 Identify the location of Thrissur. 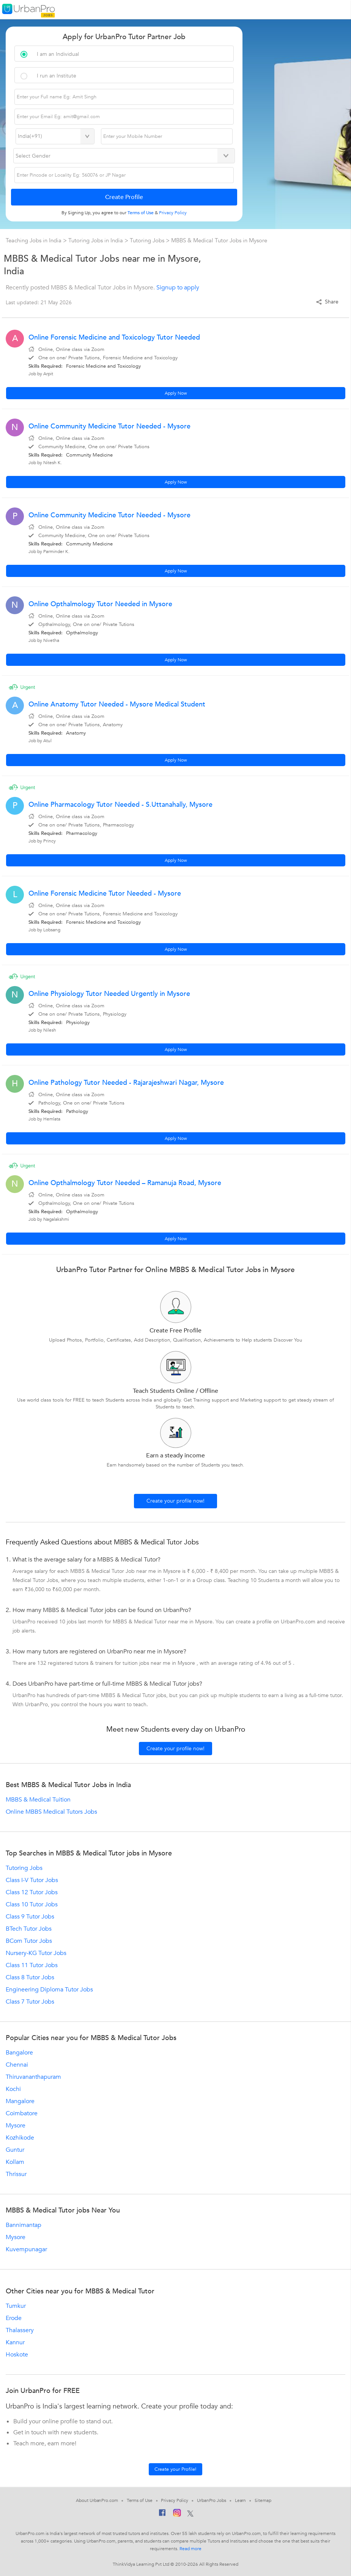
(16, 2174).